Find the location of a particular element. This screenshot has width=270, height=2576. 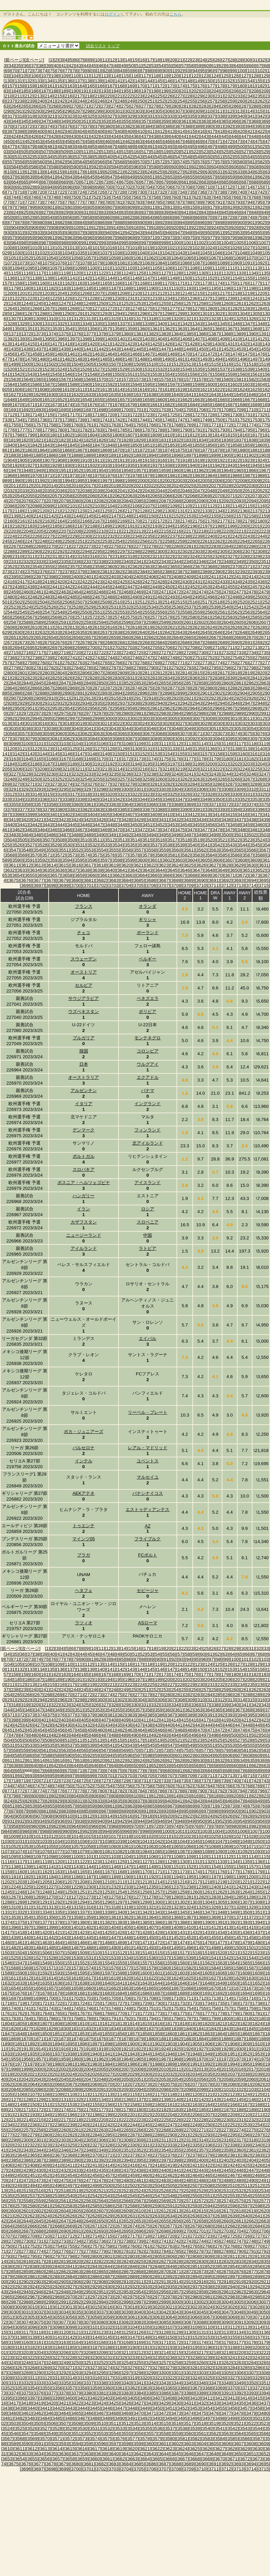

[1187] is located at coordinates (113, 288).